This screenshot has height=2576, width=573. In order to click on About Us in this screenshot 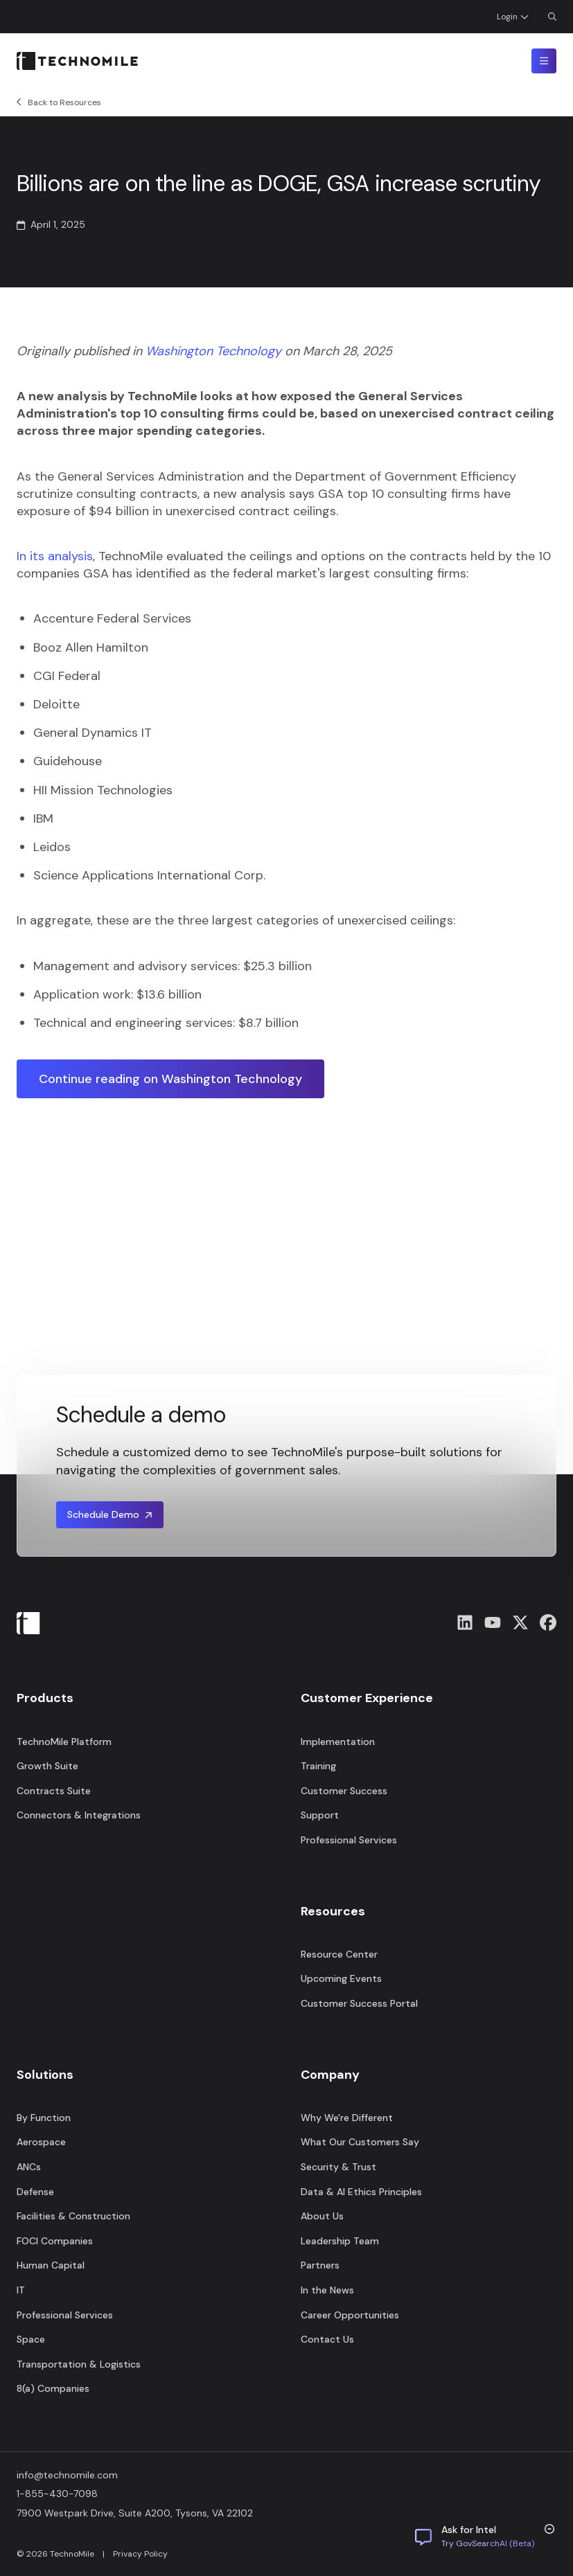, I will do `click(322, 2216)`.